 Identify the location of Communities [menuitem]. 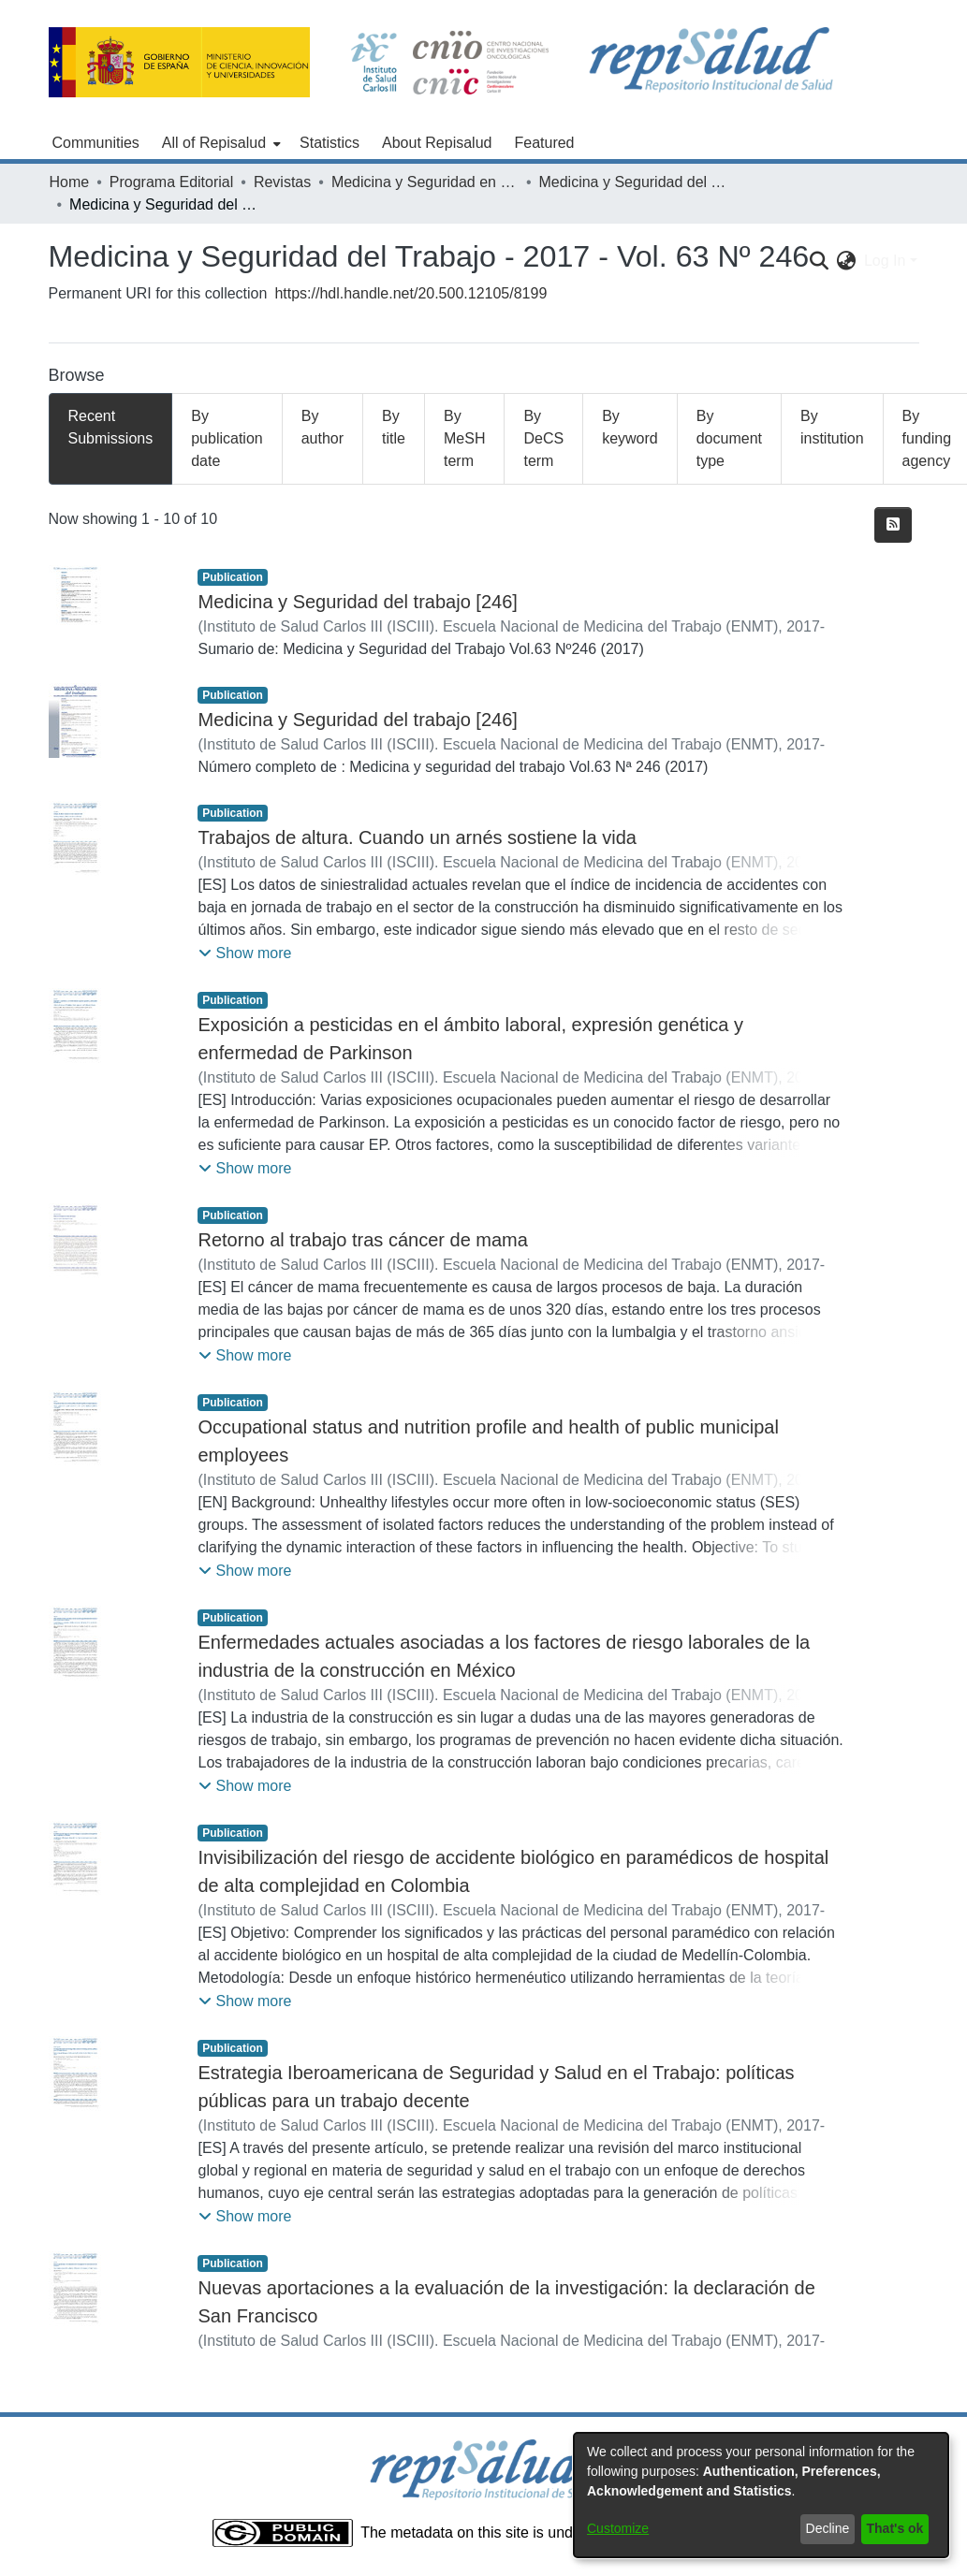
(95, 143).